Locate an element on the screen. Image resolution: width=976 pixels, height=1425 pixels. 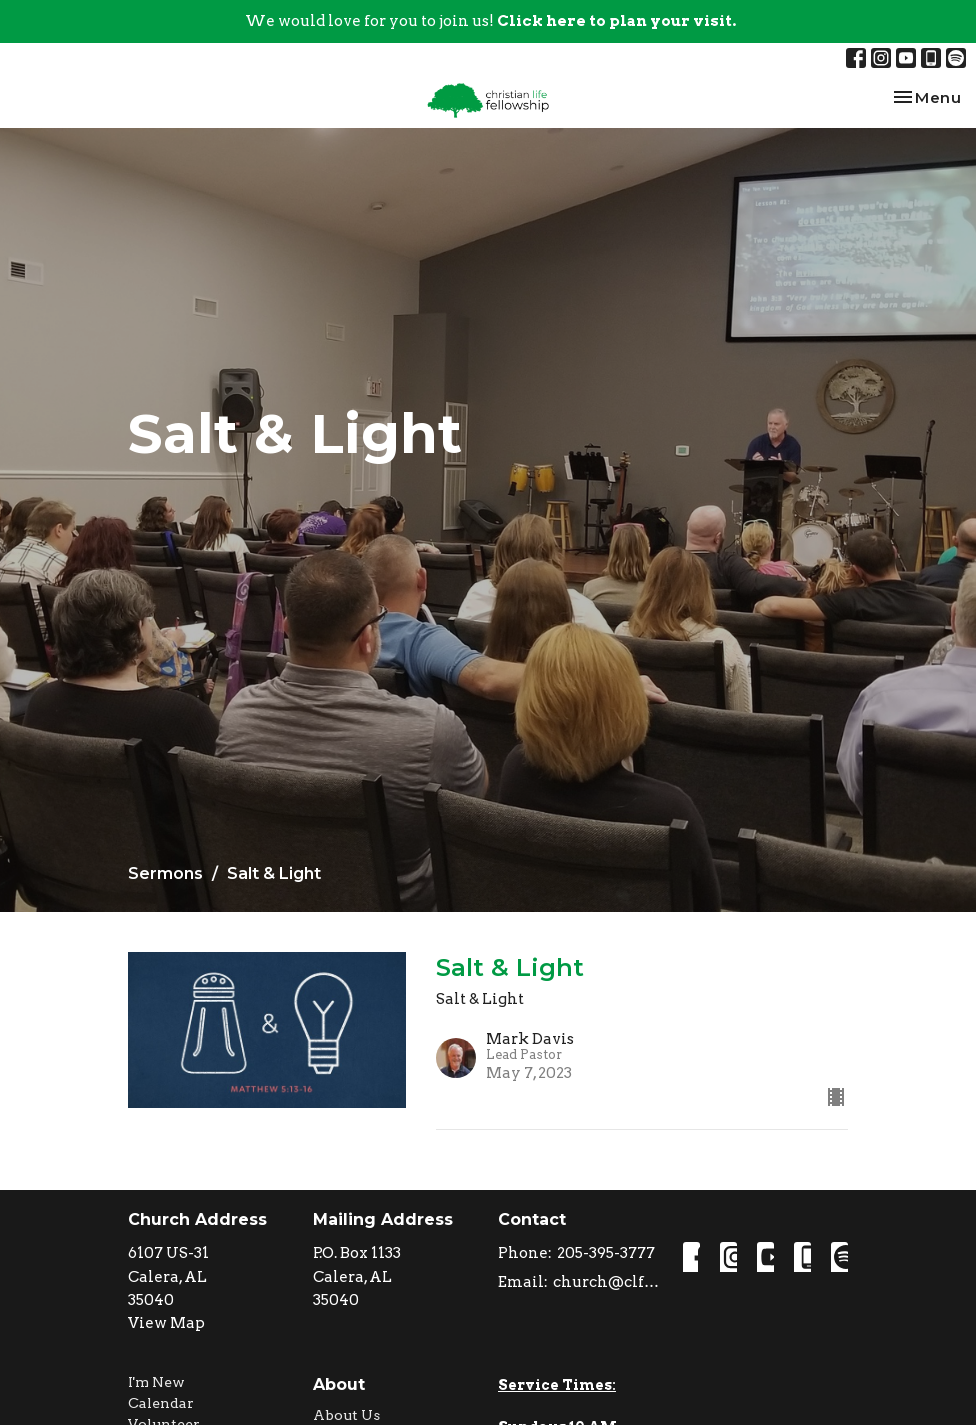
We would love for you to join us! is located at coordinates (490, 21).